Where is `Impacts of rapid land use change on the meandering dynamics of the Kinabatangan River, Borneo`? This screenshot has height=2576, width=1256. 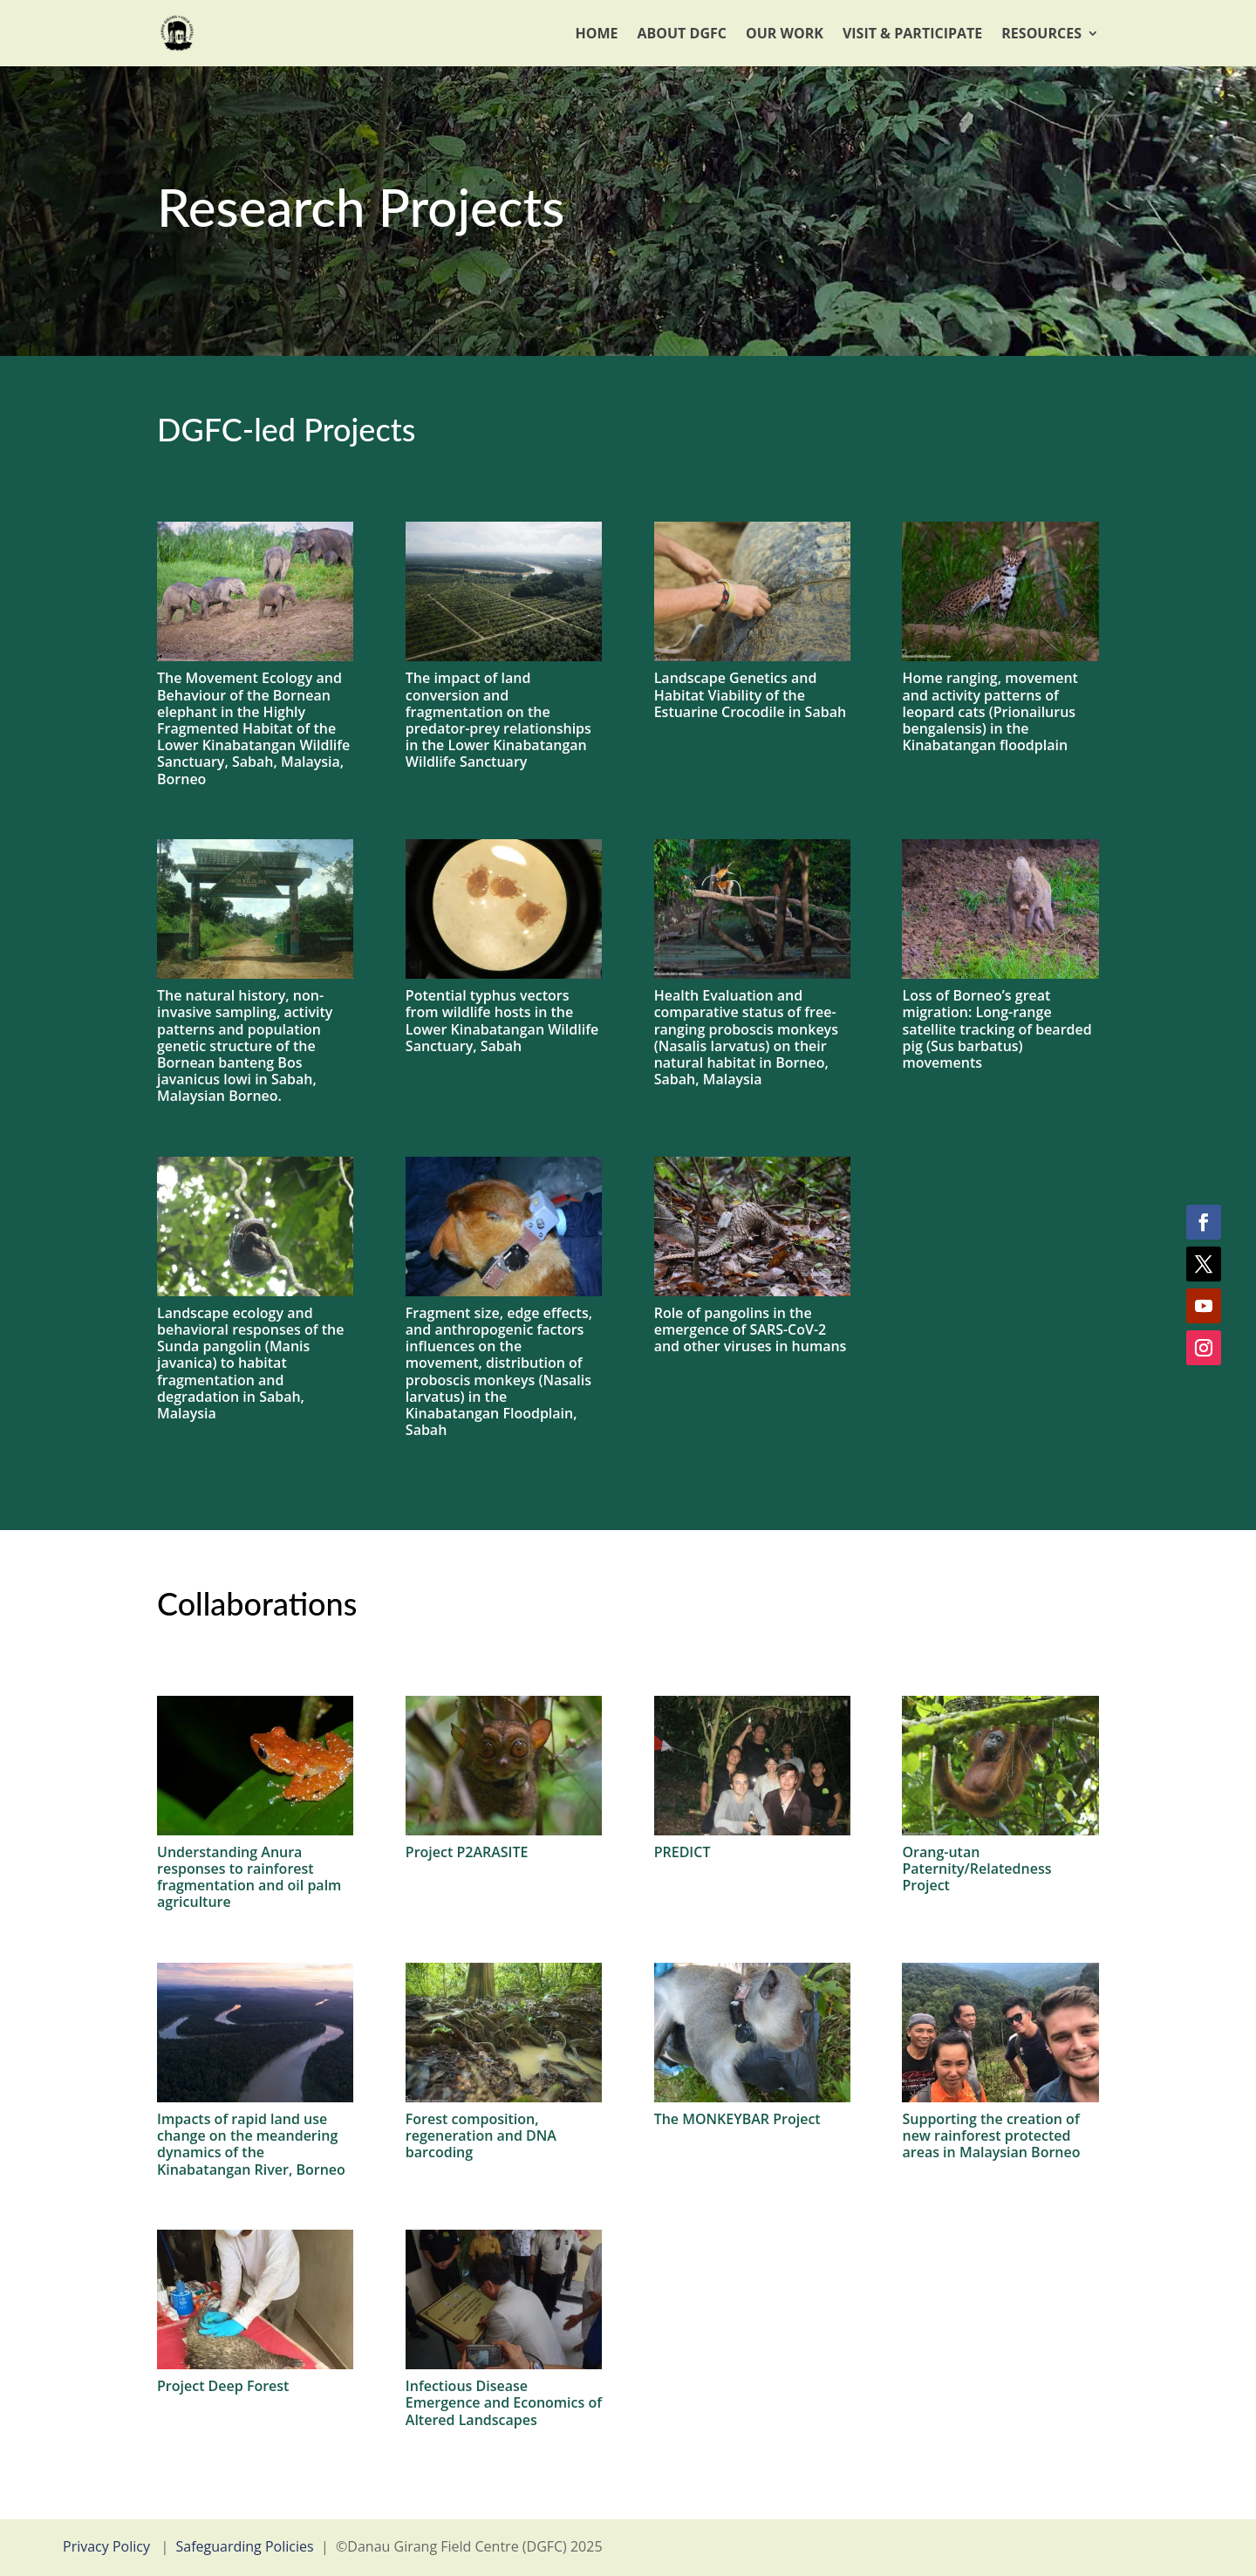
Impacts of rapid land use change on the meandering dynamics of the Kinabatangan River, Borneo is located at coordinates (251, 2144).